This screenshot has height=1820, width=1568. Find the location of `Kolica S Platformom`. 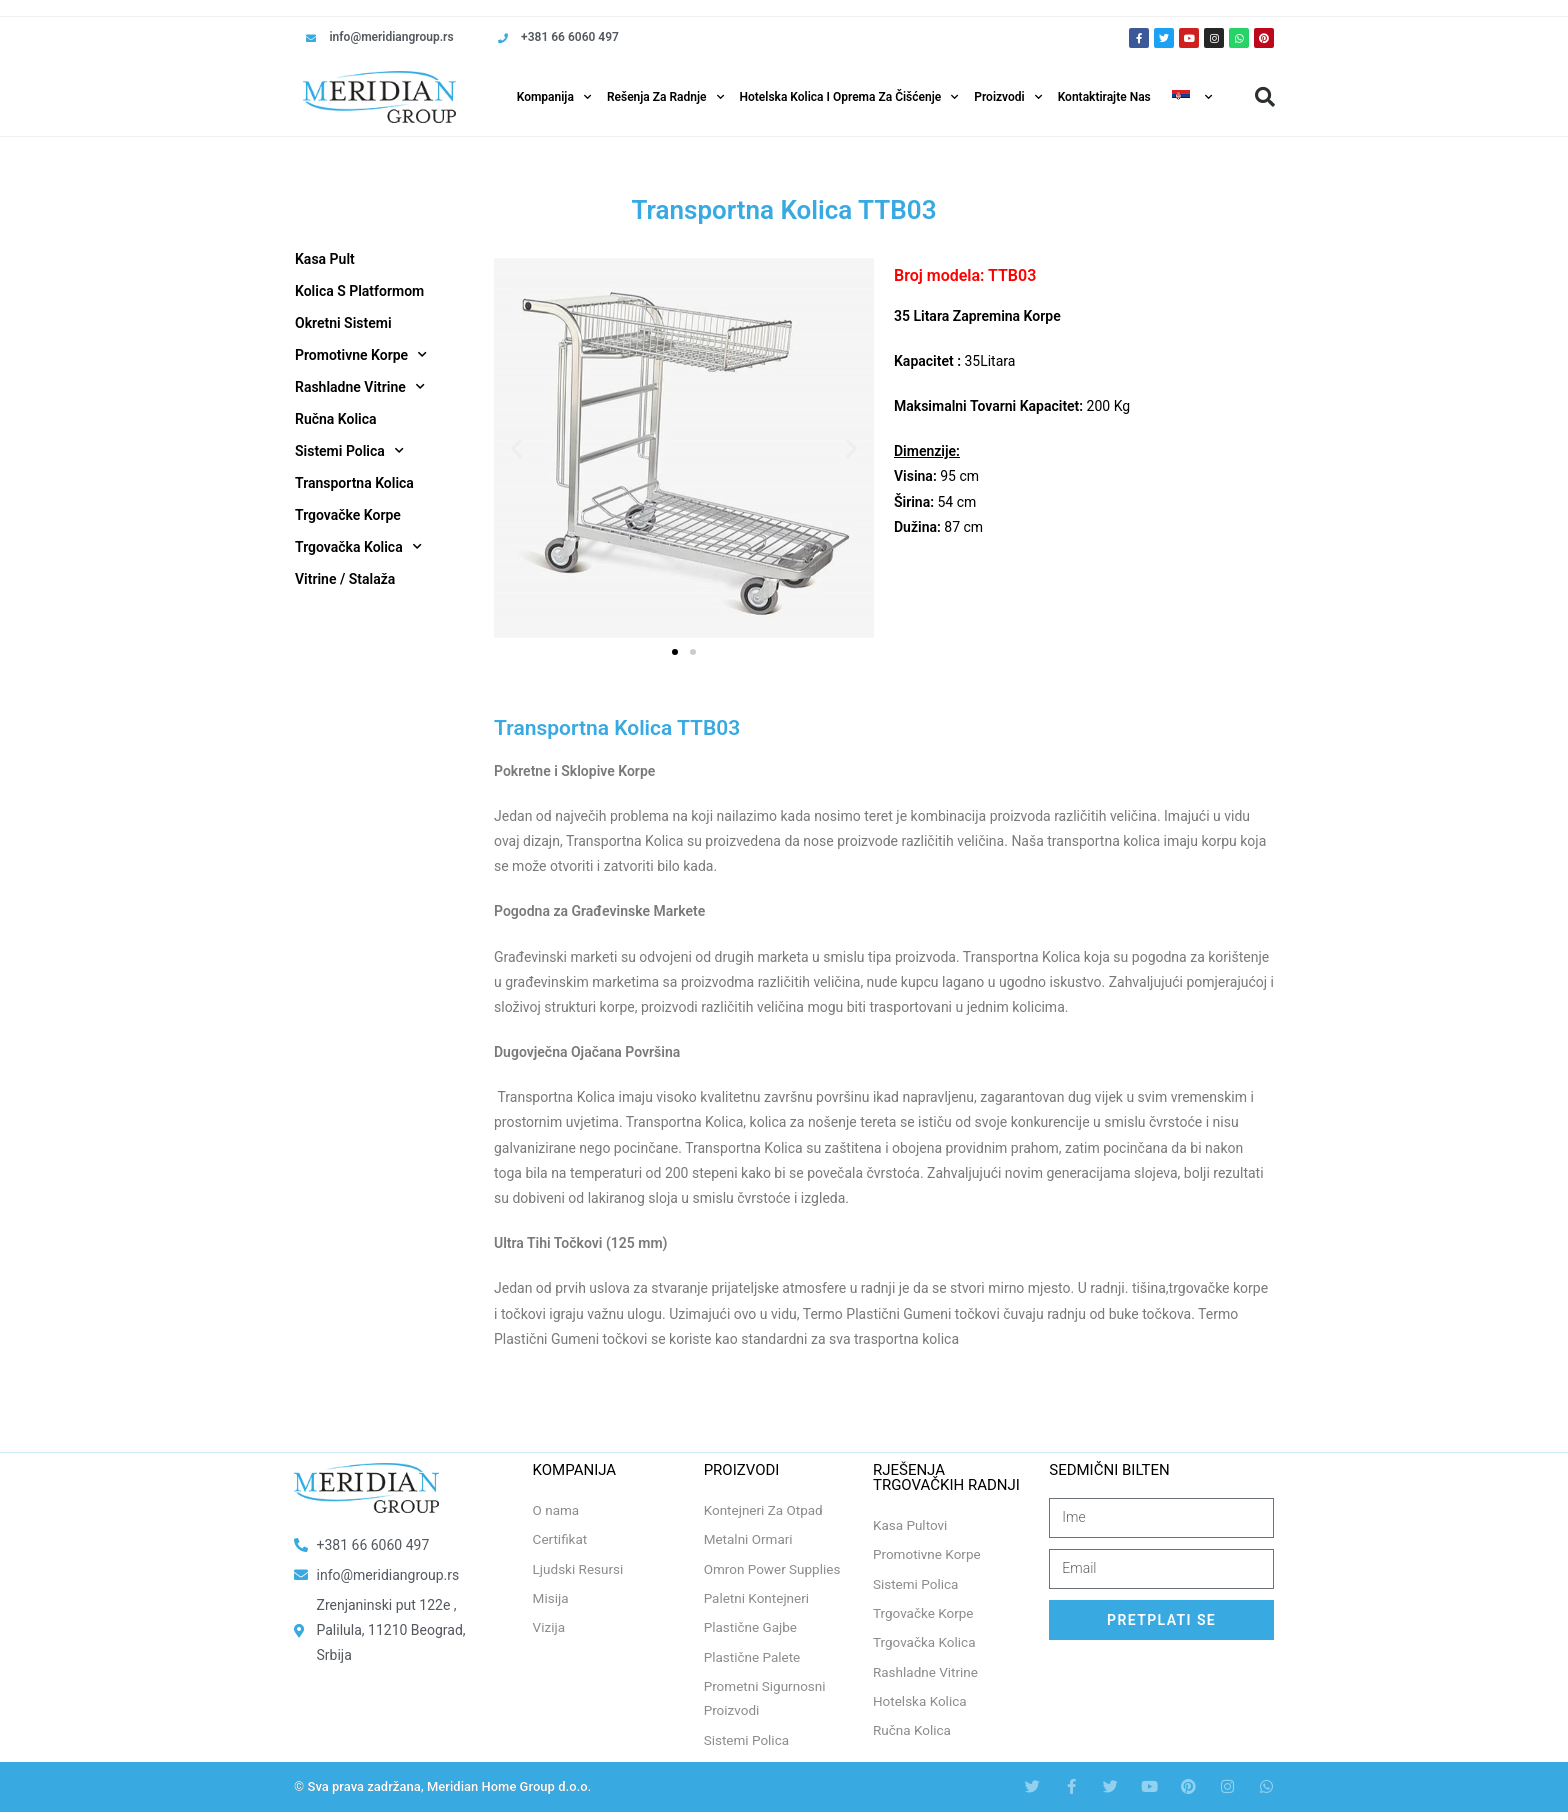

Kolica S Platformom is located at coordinates (359, 291).